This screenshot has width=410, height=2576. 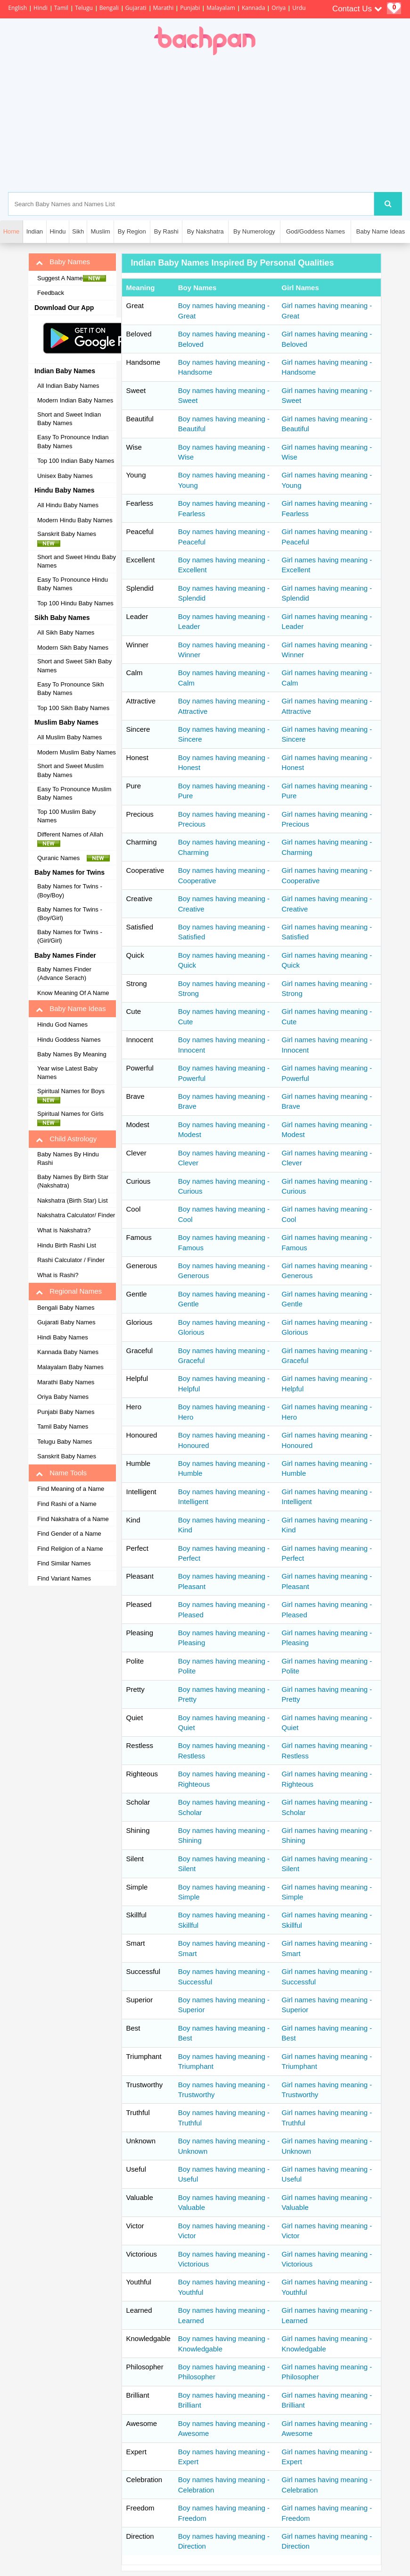 What do you see at coordinates (73, 707) in the screenshot?
I see `Top 100 Sikh Baby Names` at bounding box center [73, 707].